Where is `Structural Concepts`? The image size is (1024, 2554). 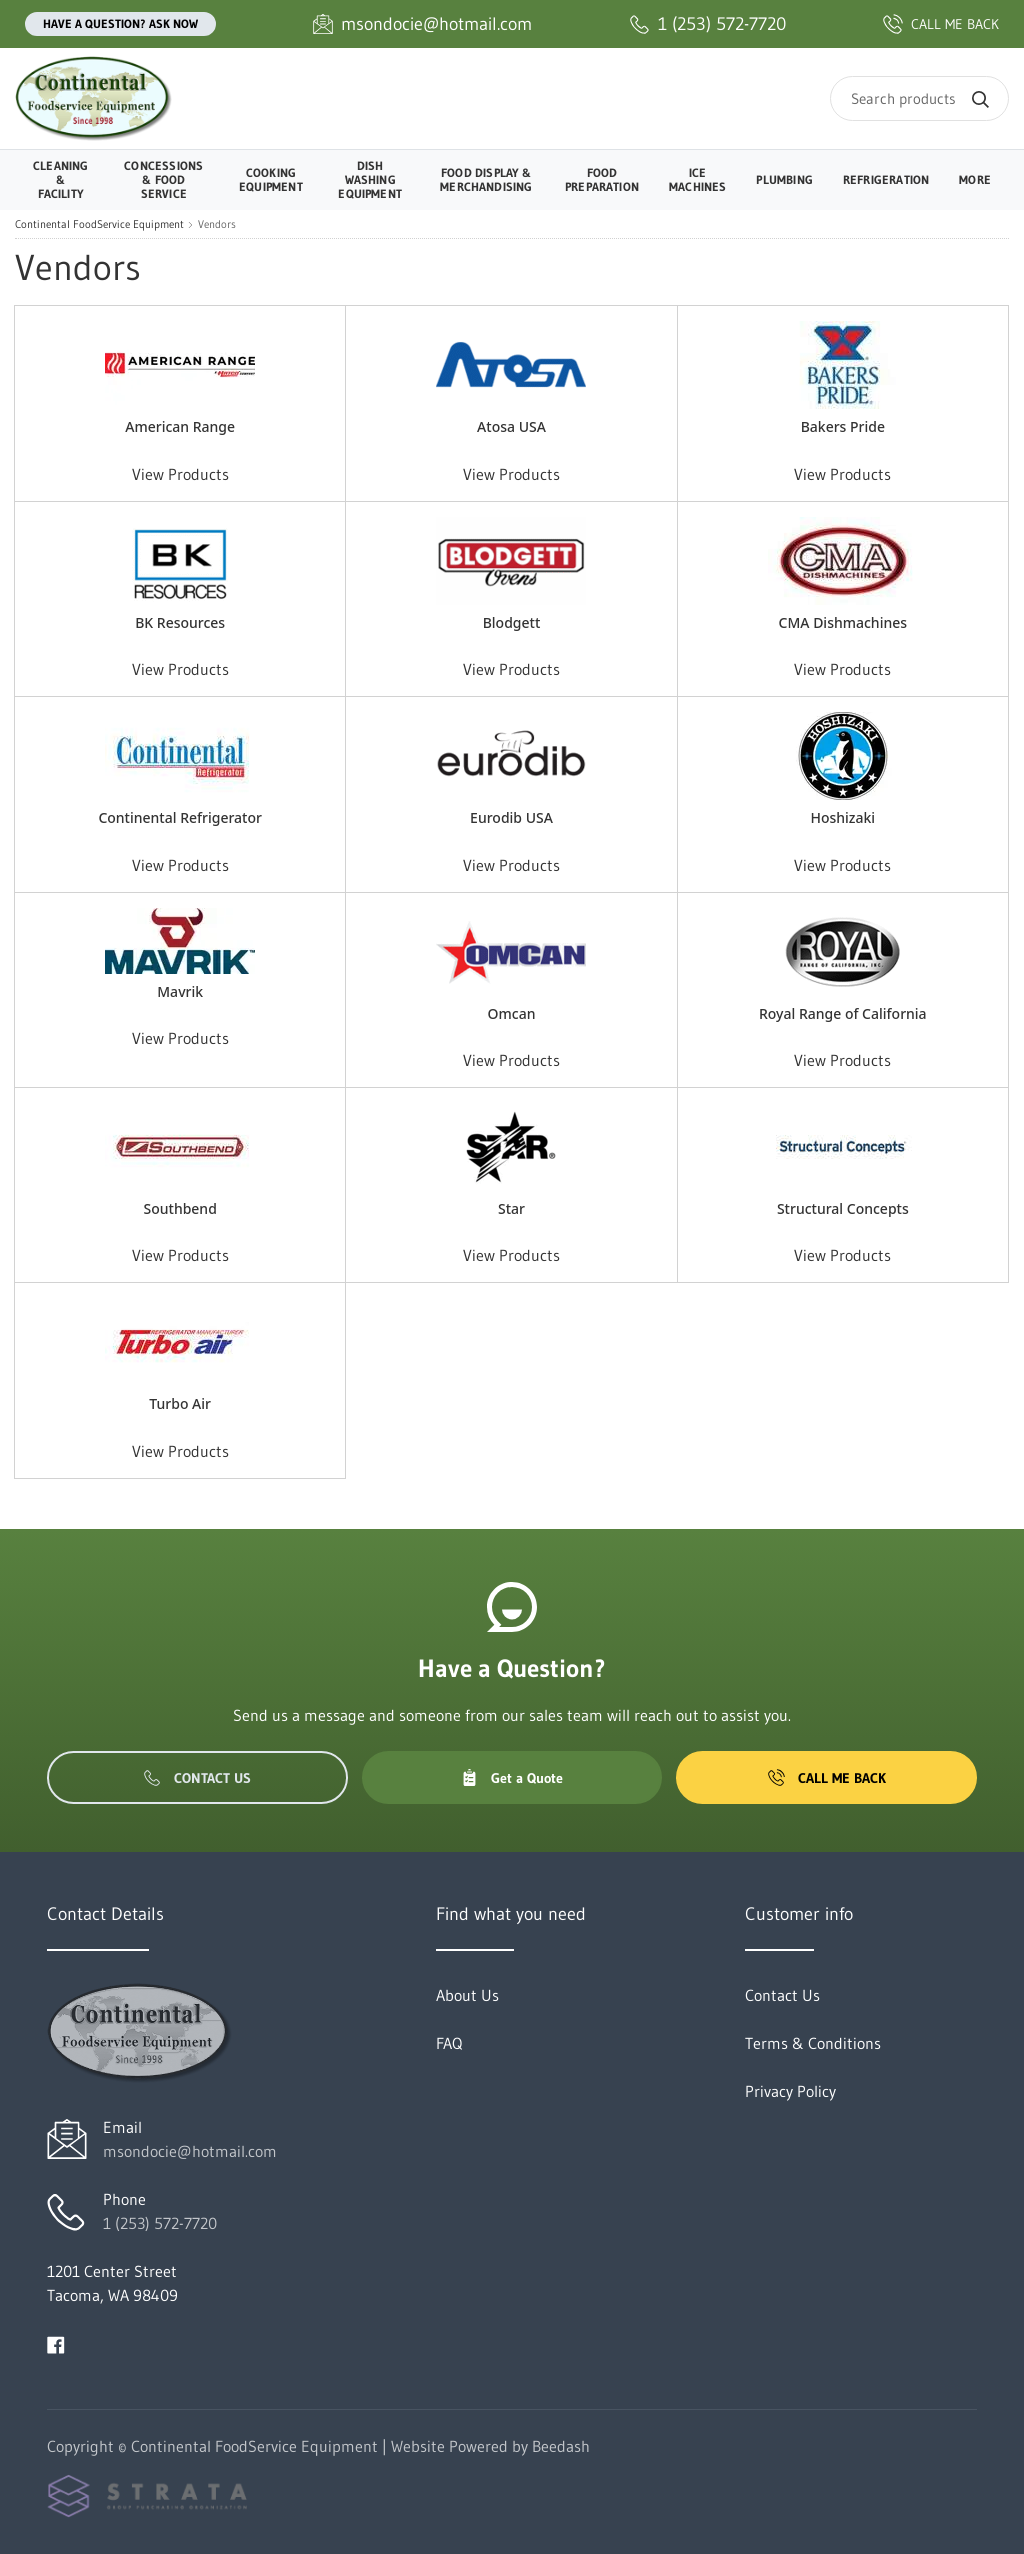
Structural Concepts is located at coordinates (843, 1208).